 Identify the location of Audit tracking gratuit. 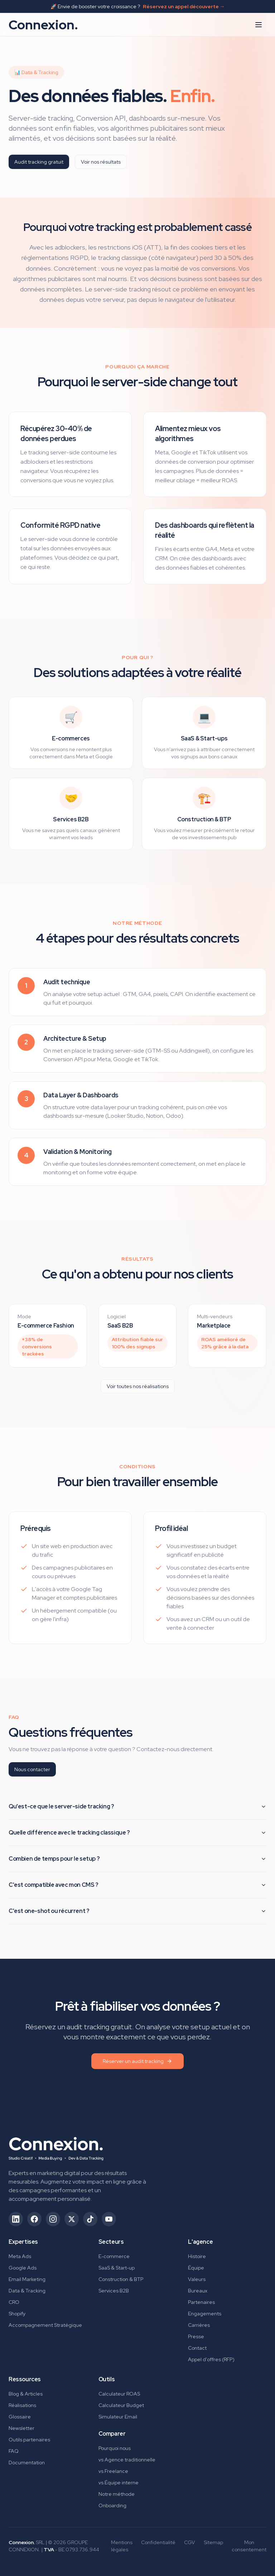
(38, 162).